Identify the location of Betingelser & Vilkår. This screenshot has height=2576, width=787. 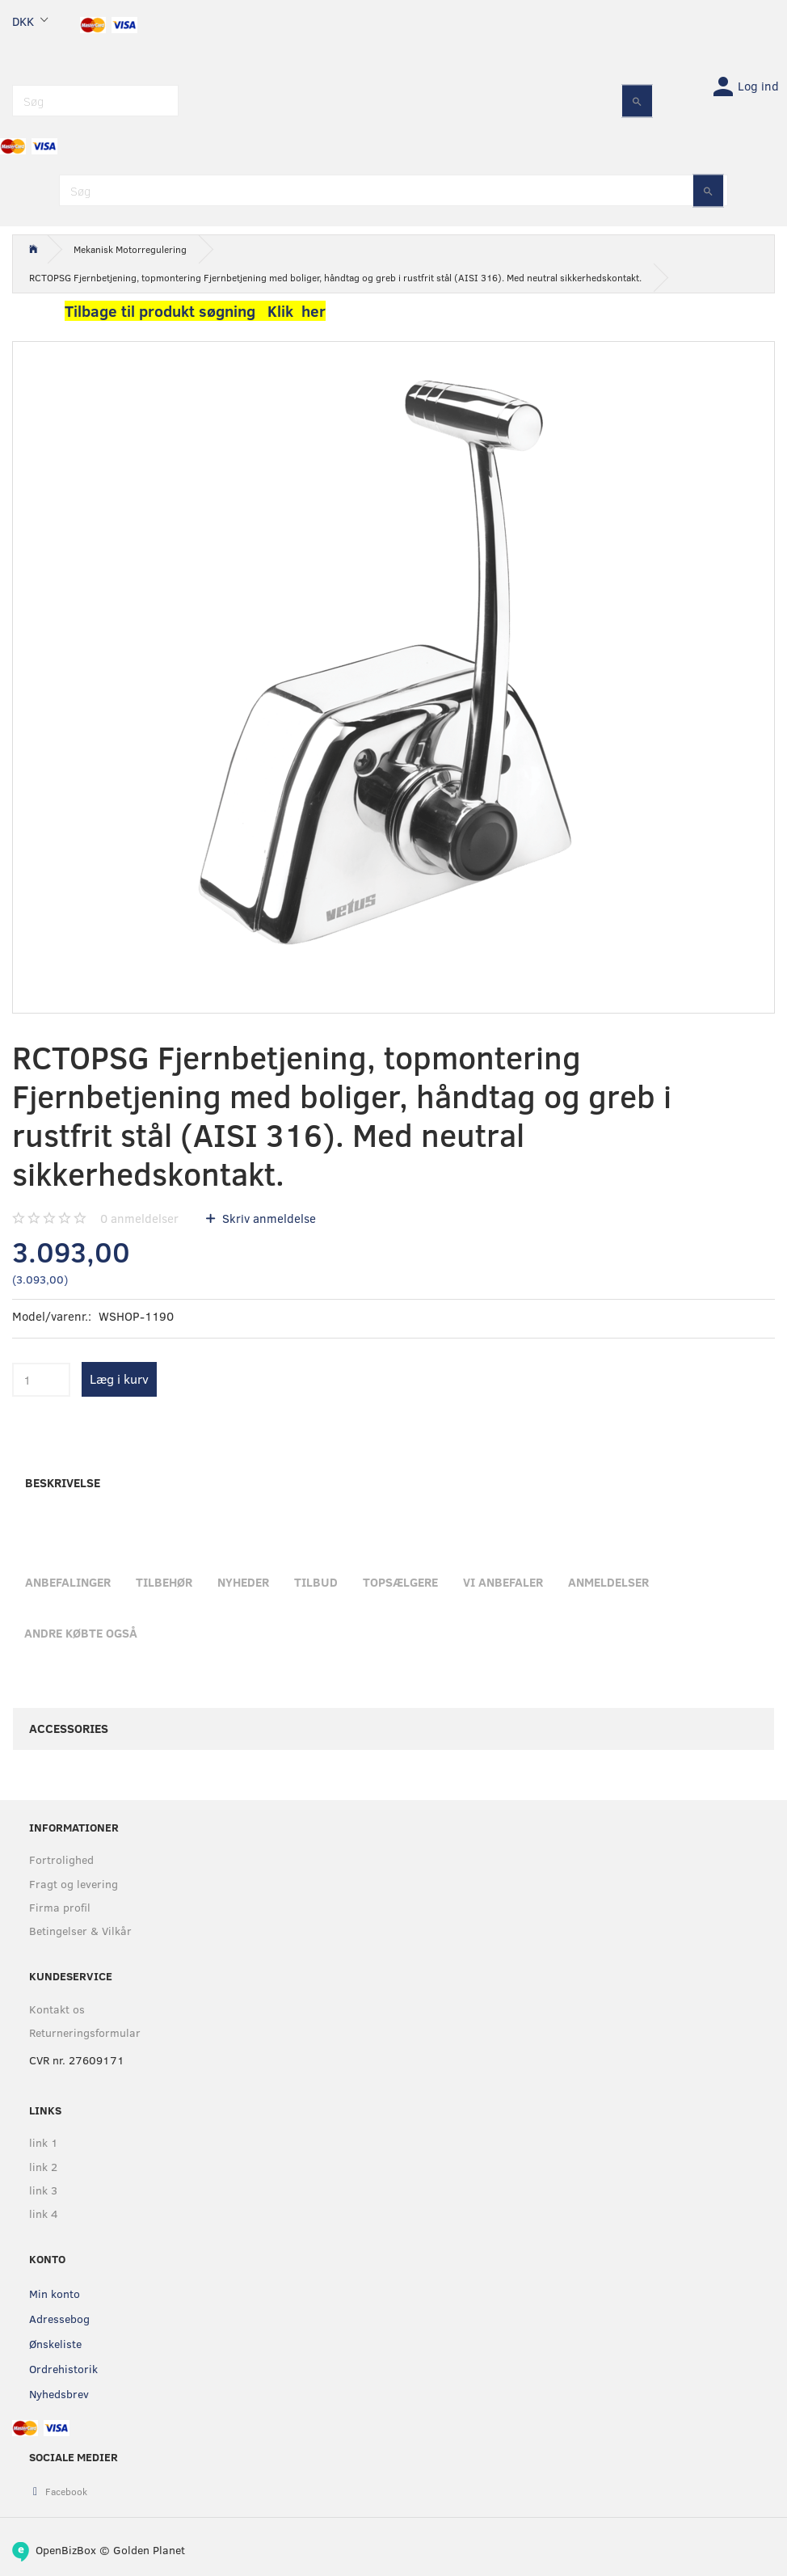
(80, 1930).